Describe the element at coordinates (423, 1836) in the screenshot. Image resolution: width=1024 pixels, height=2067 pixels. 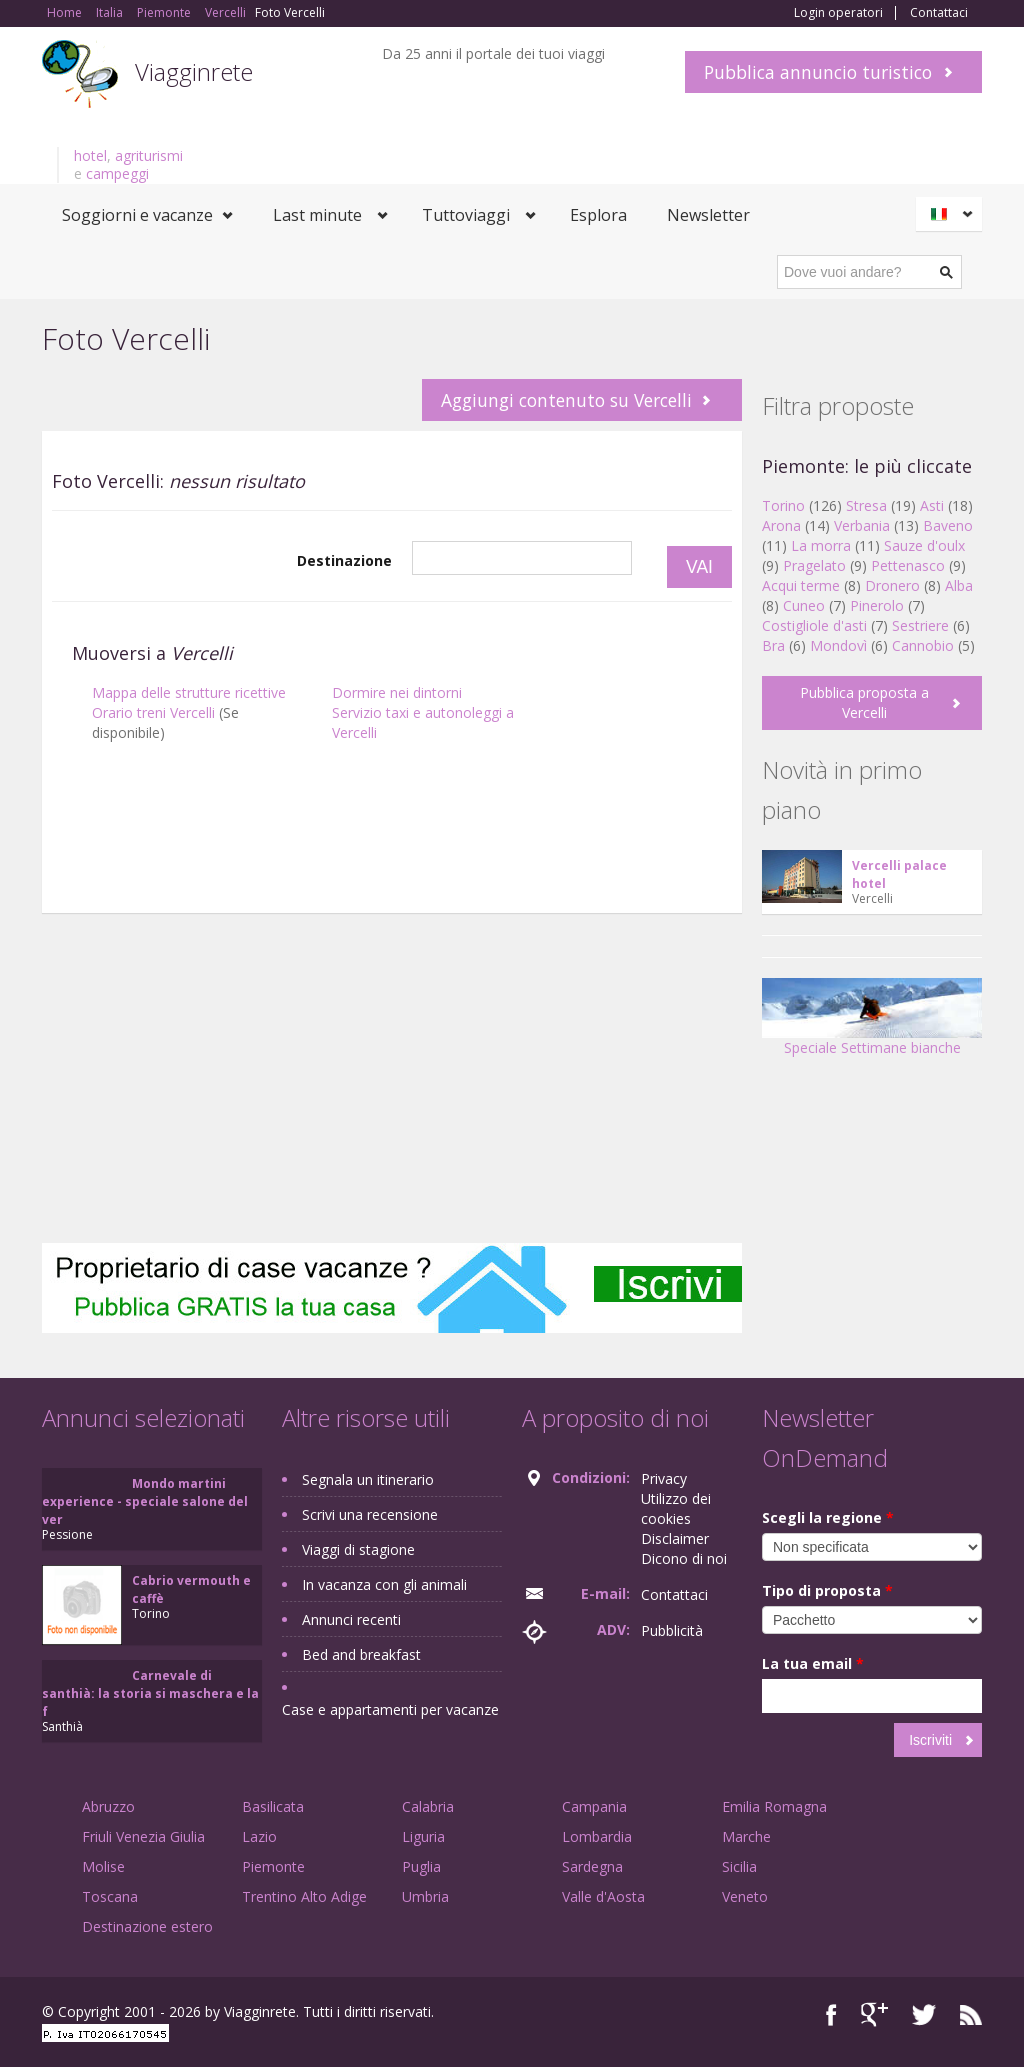
I see `Liguria` at that location.